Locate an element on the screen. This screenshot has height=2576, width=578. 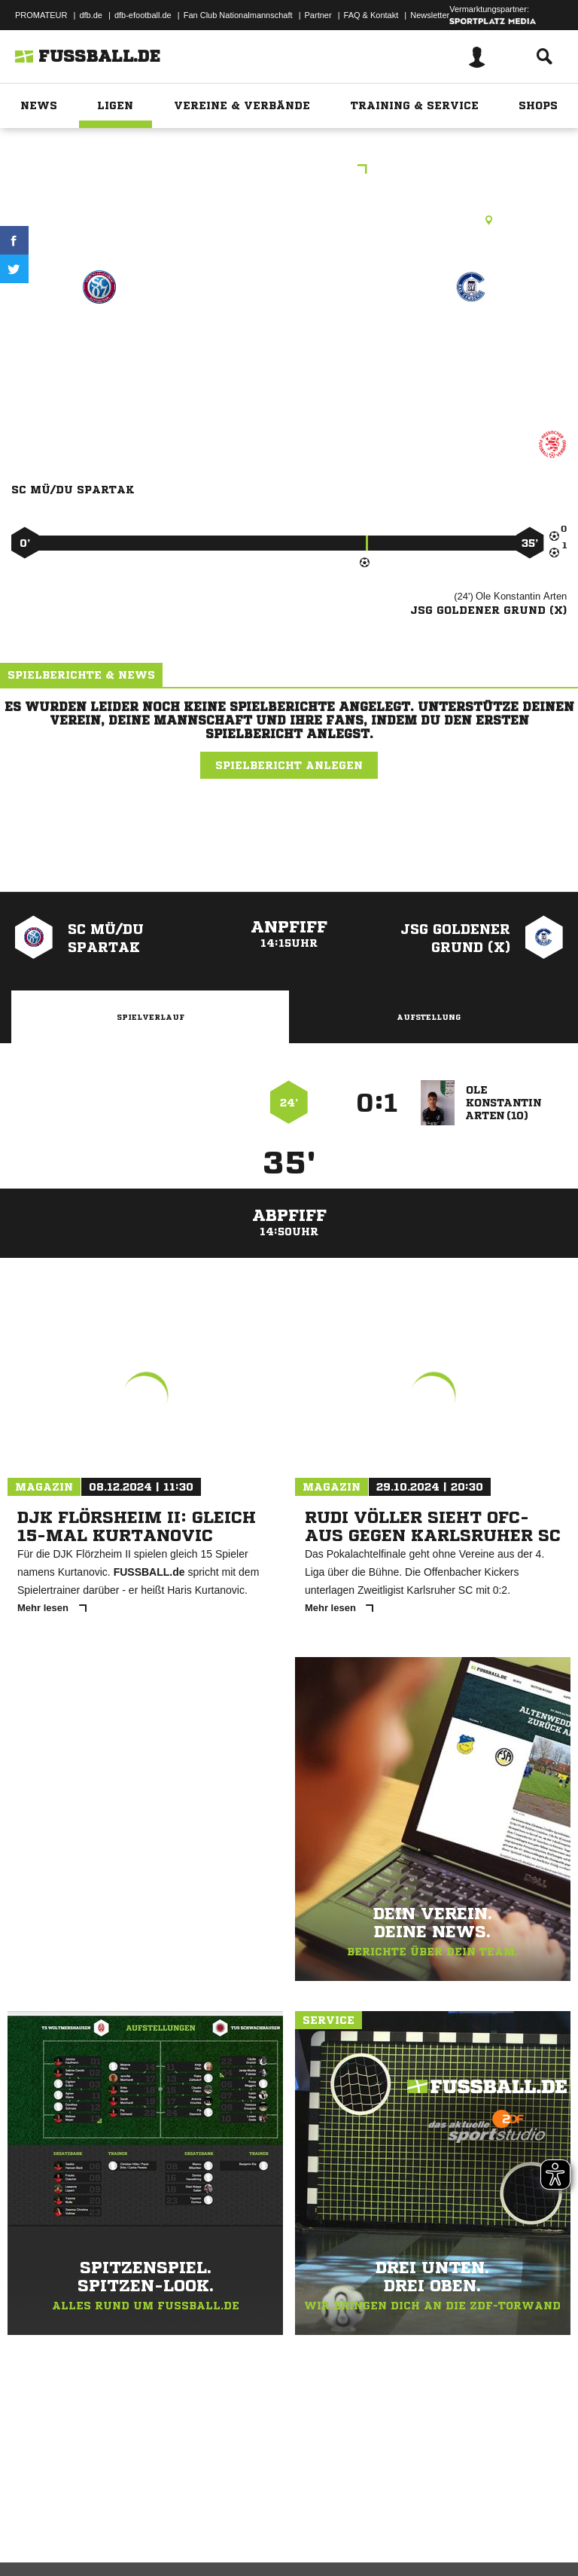
Newsletter is located at coordinates (429, 15).